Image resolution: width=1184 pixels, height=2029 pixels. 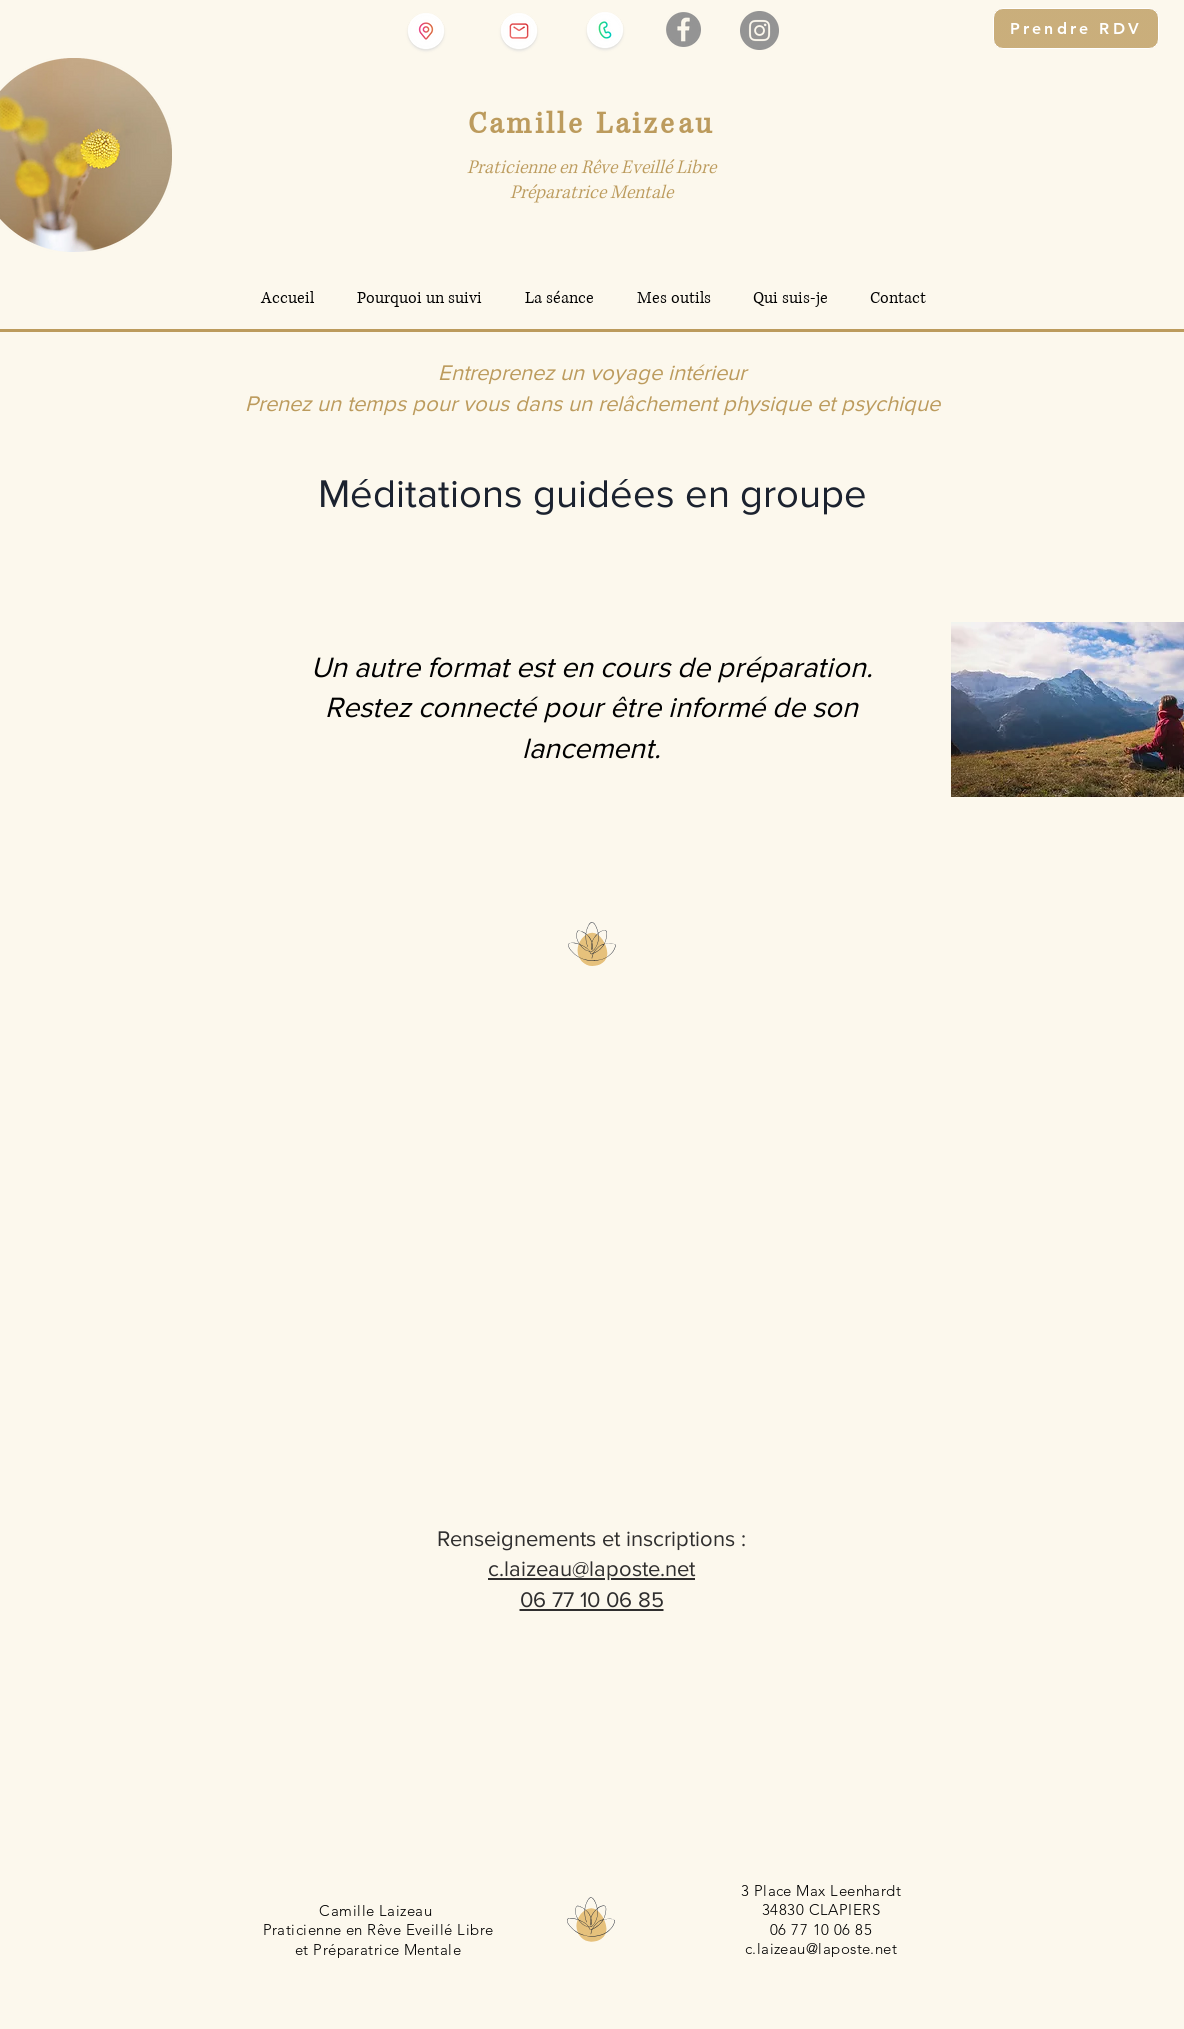 What do you see at coordinates (1076, 28) in the screenshot?
I see `[Prendre RDV]` at bounding box center [1076, 28].